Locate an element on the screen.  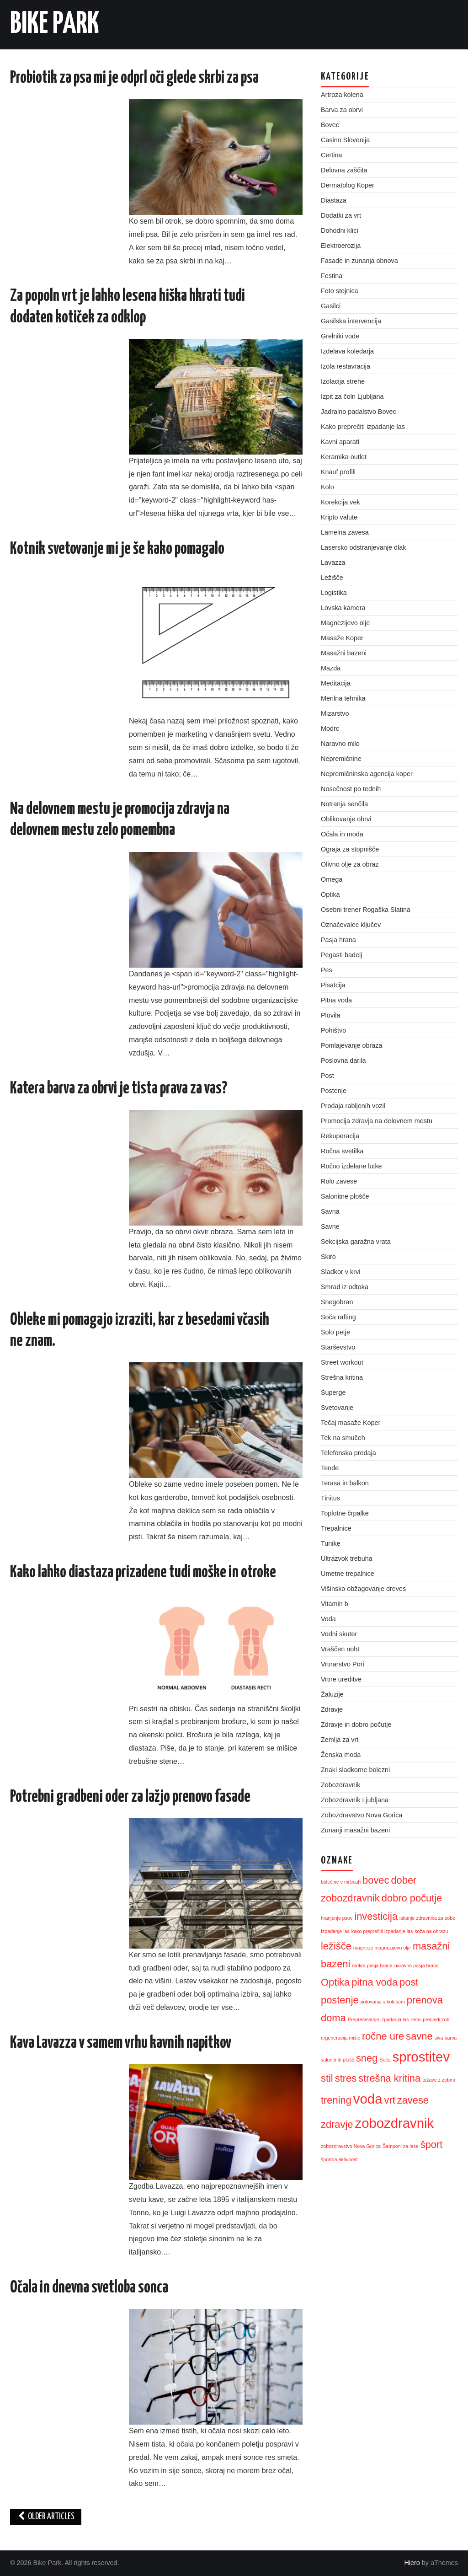
ročne ure [ročne ure (2 predmeta)] is located at coordinates (383, 2036).